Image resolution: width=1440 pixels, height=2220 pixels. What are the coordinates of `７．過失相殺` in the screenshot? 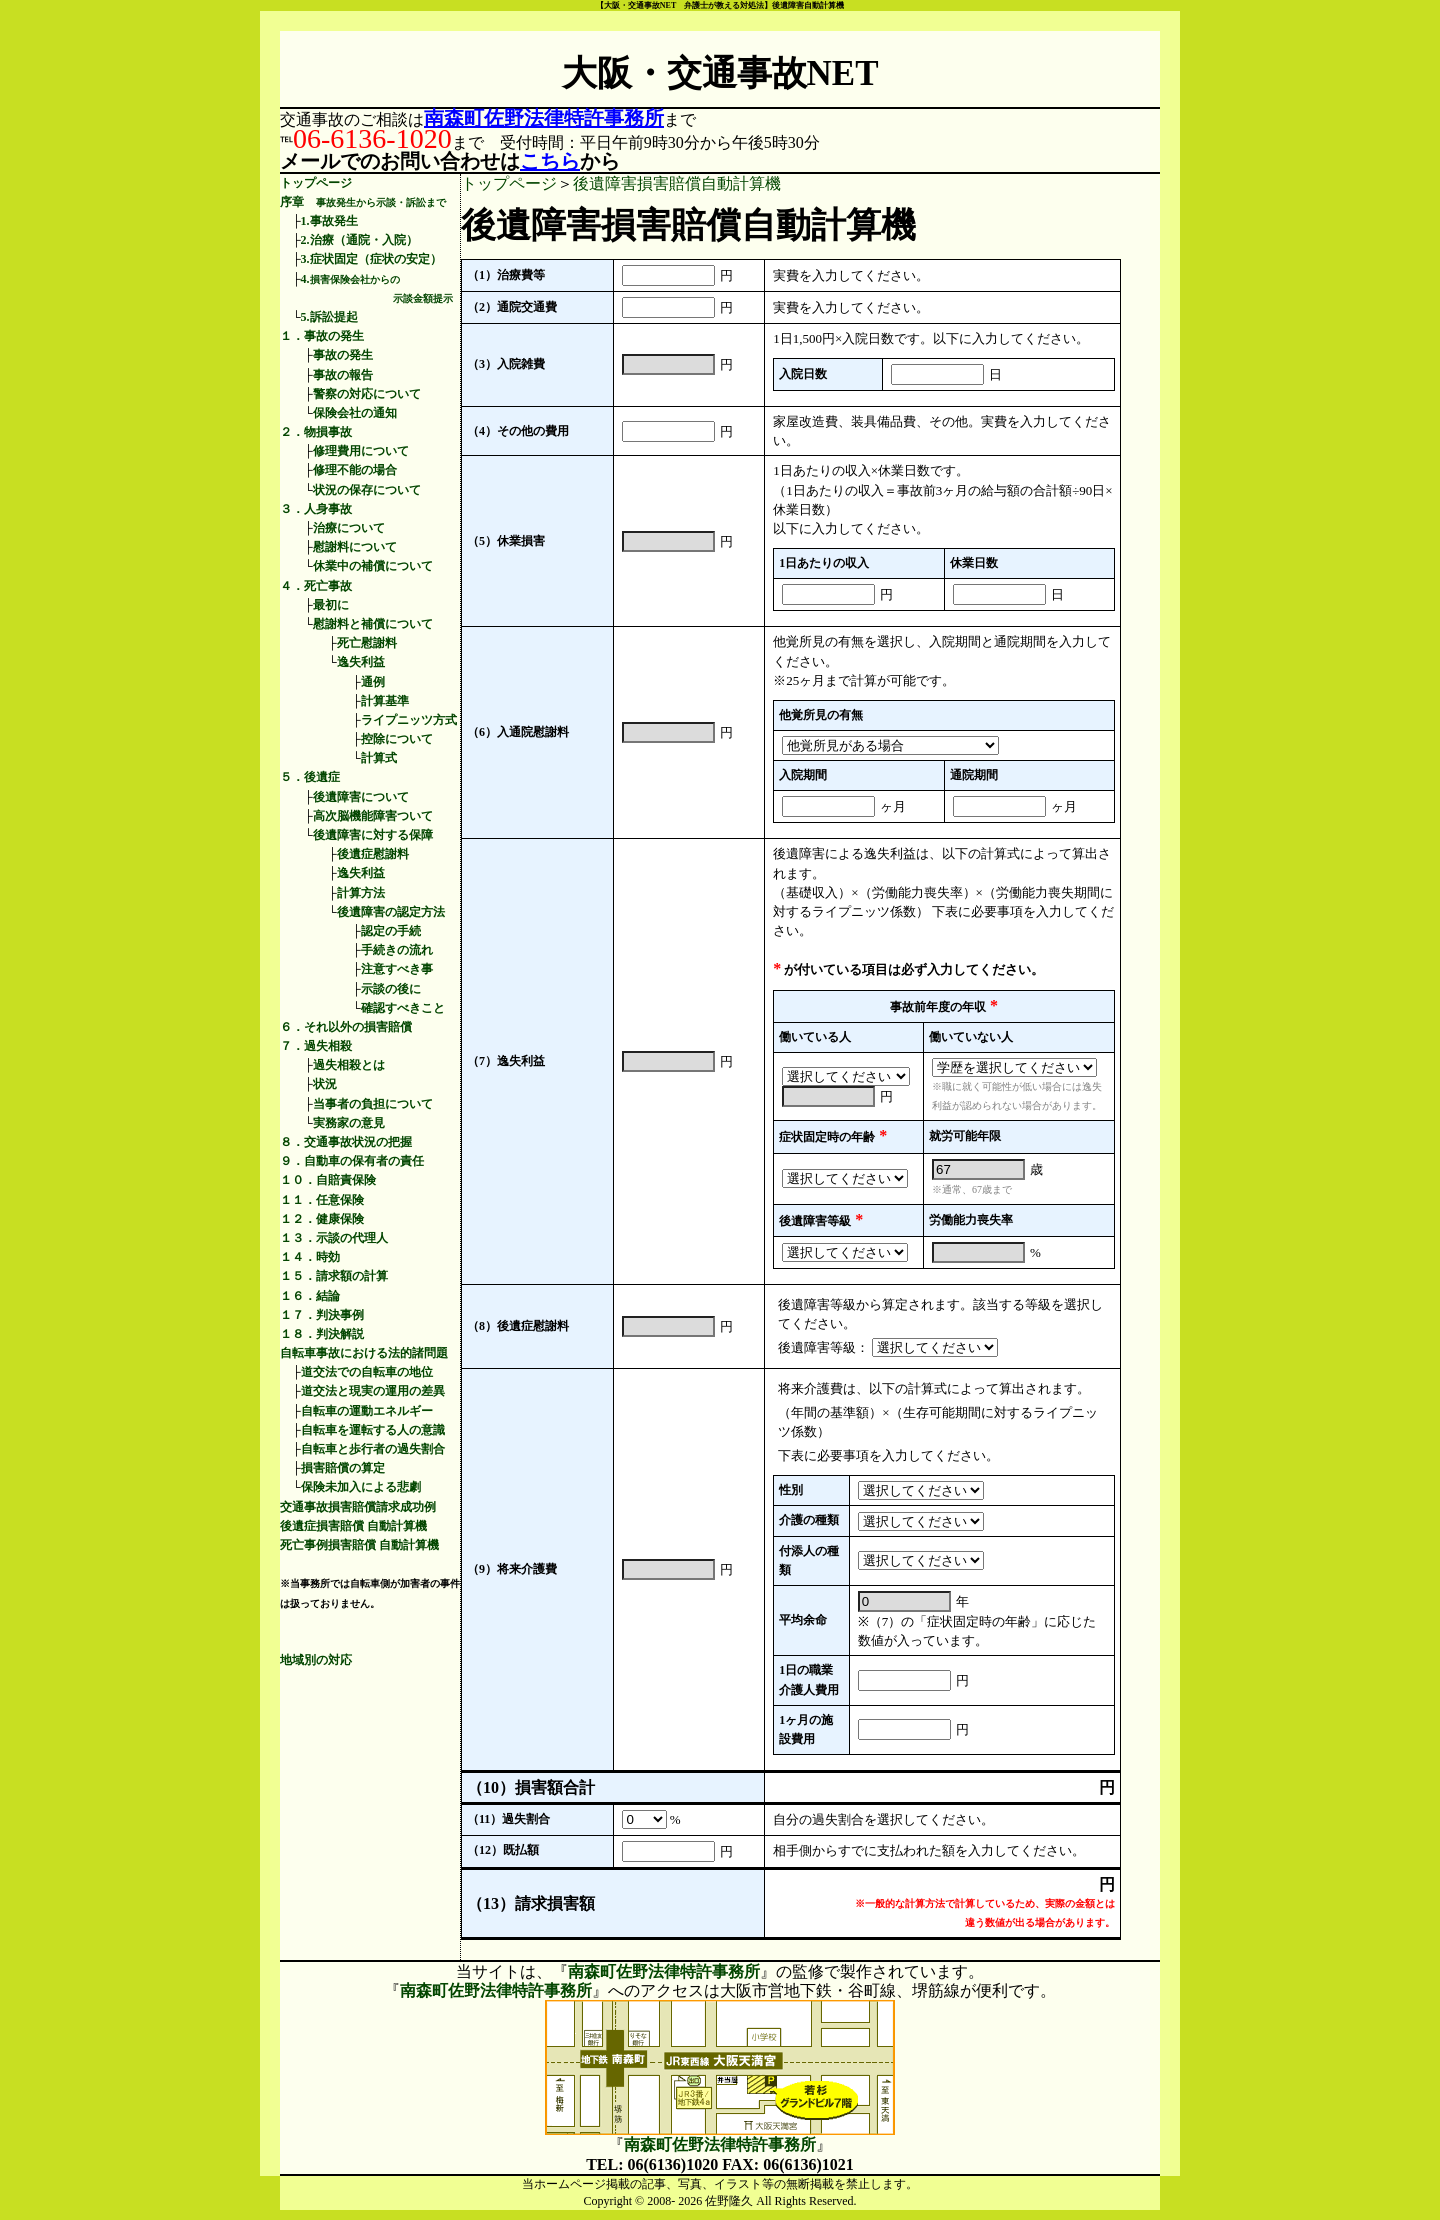 It's located at (316, 1046).